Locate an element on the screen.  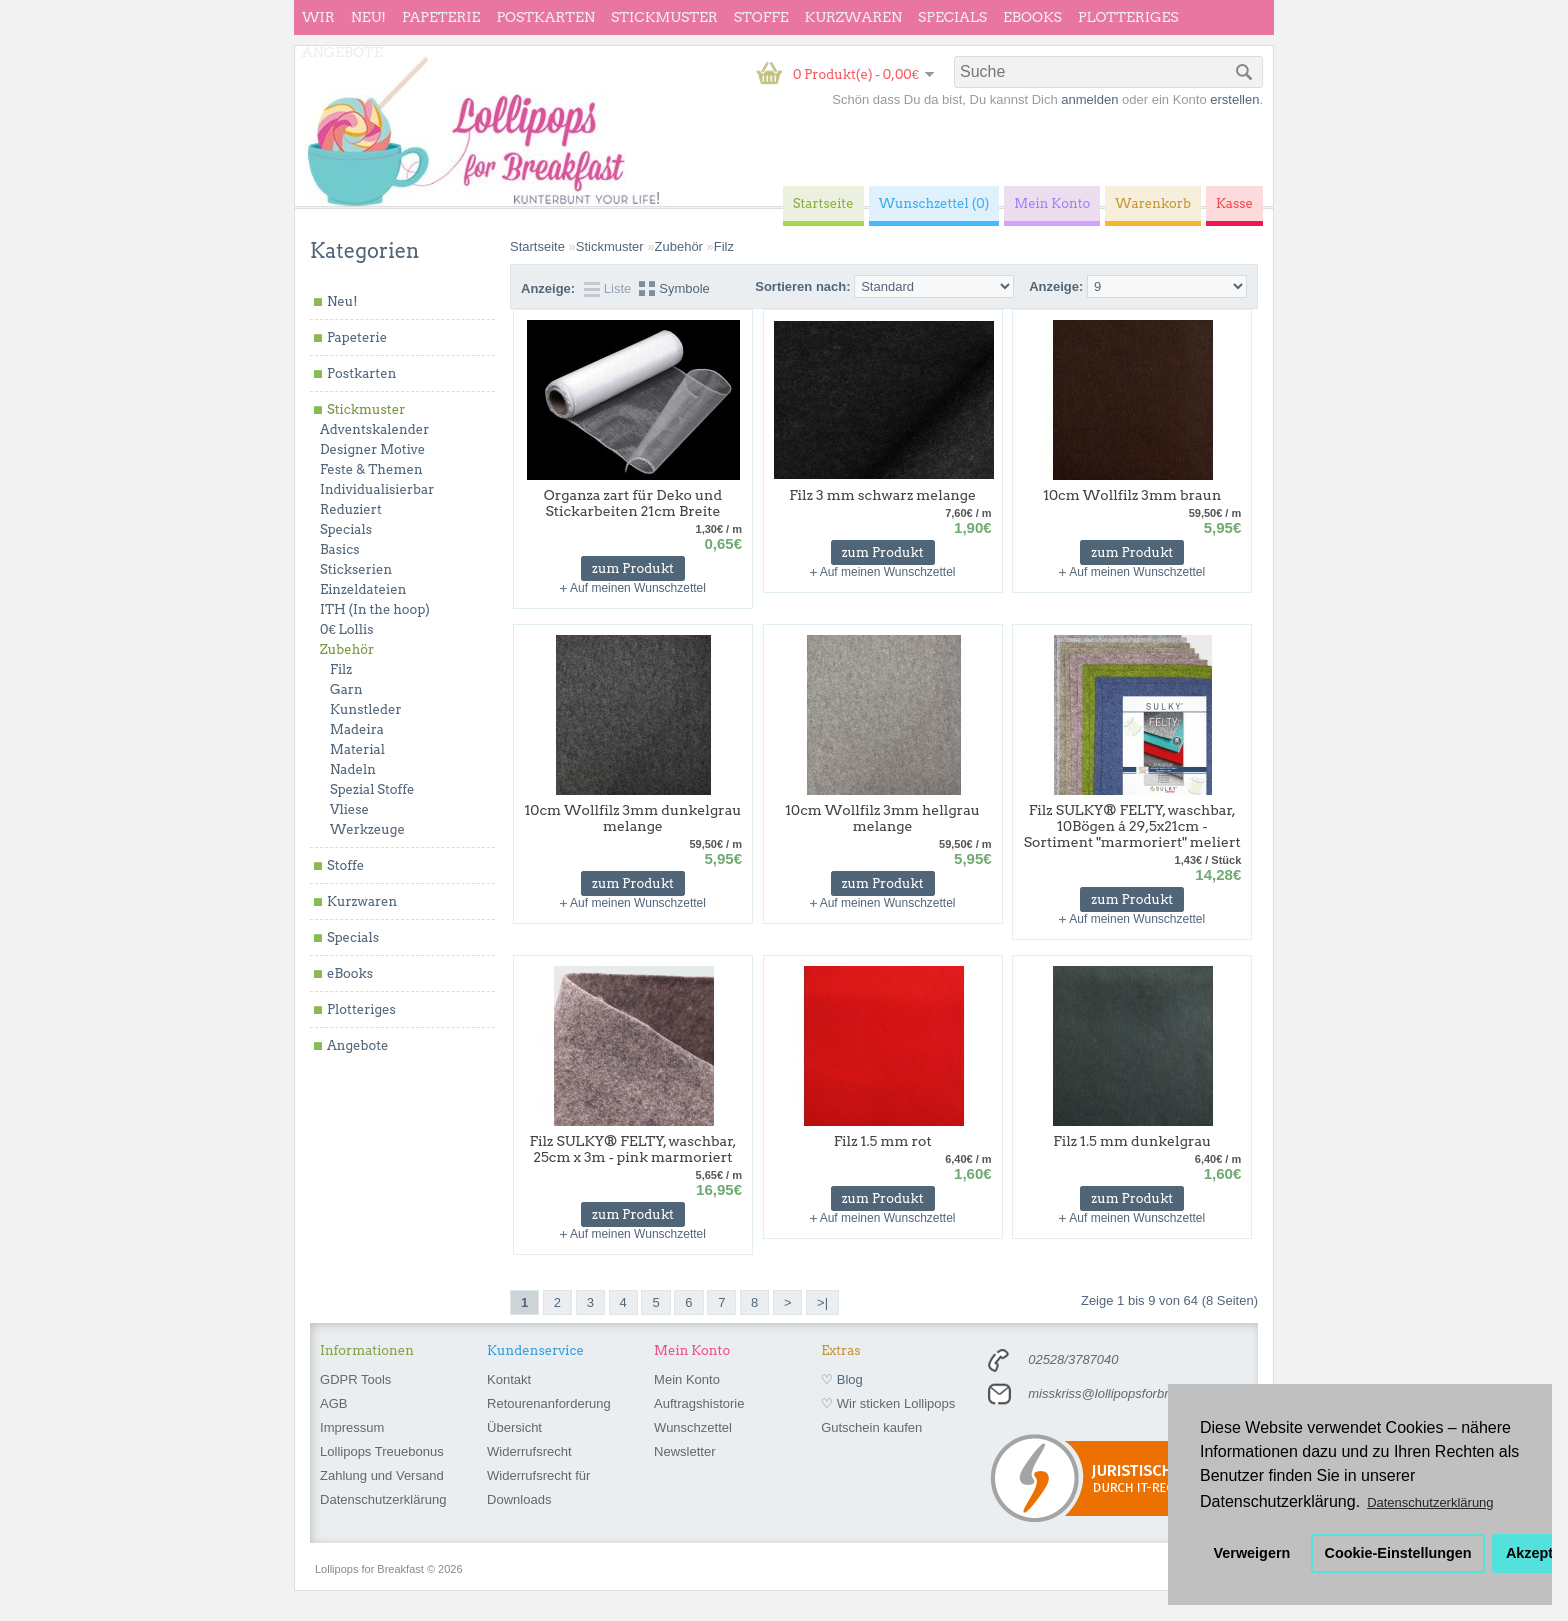
anmelden is located at coordinates (1089, 99).